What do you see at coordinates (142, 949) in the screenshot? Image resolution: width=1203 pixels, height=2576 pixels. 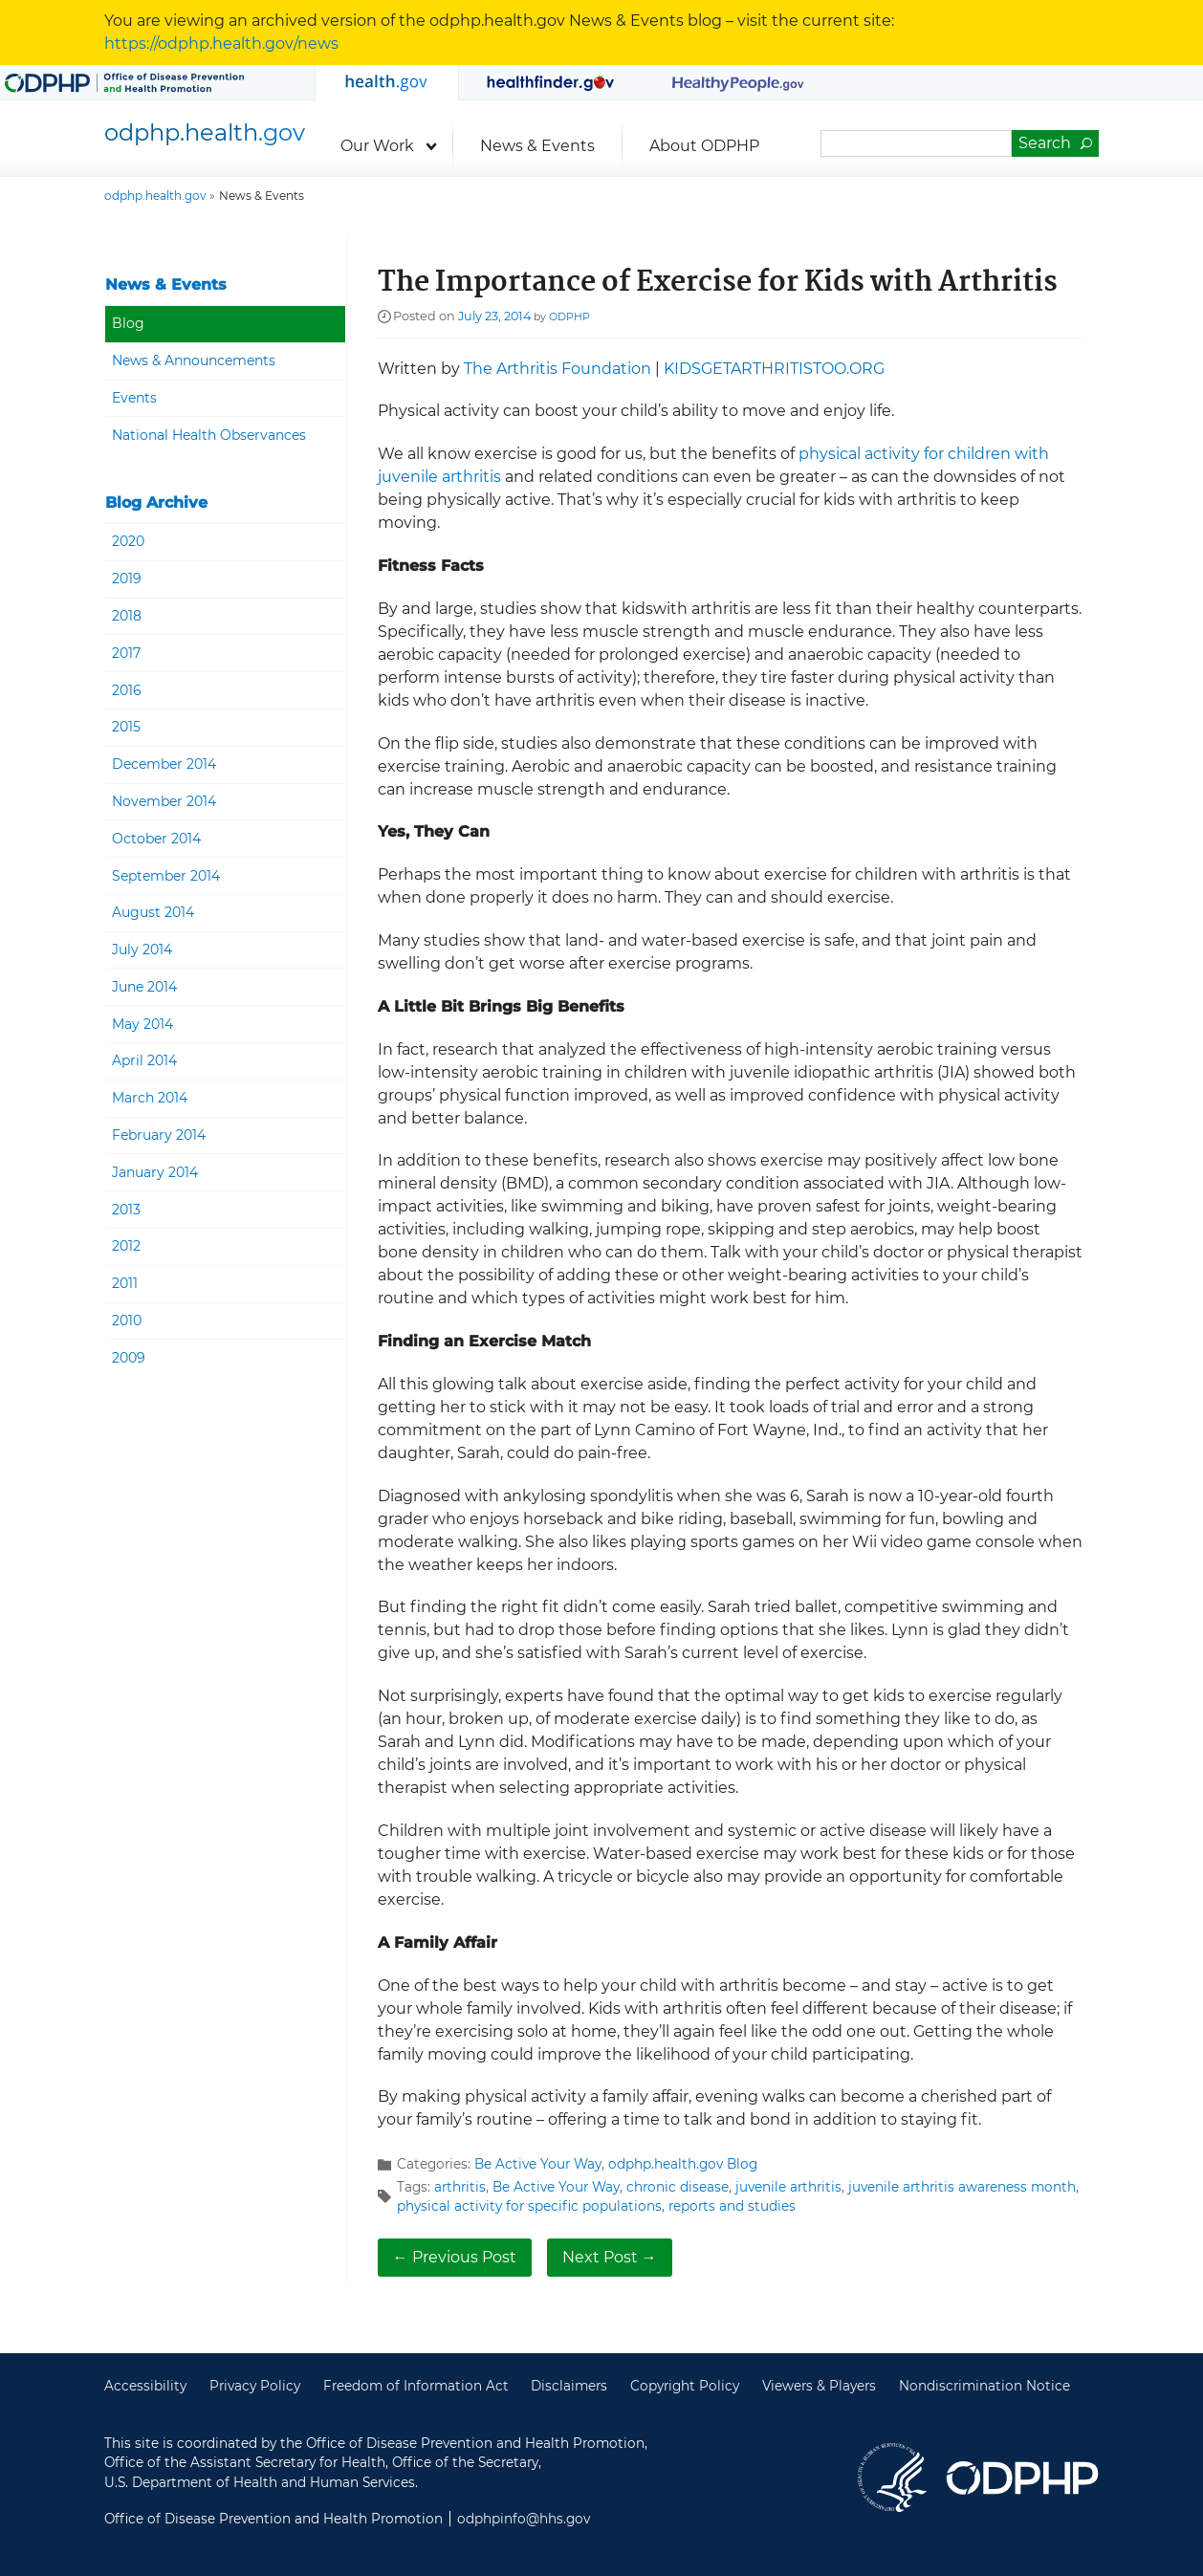 I see `July 2014` at bounding box center [142, 949].